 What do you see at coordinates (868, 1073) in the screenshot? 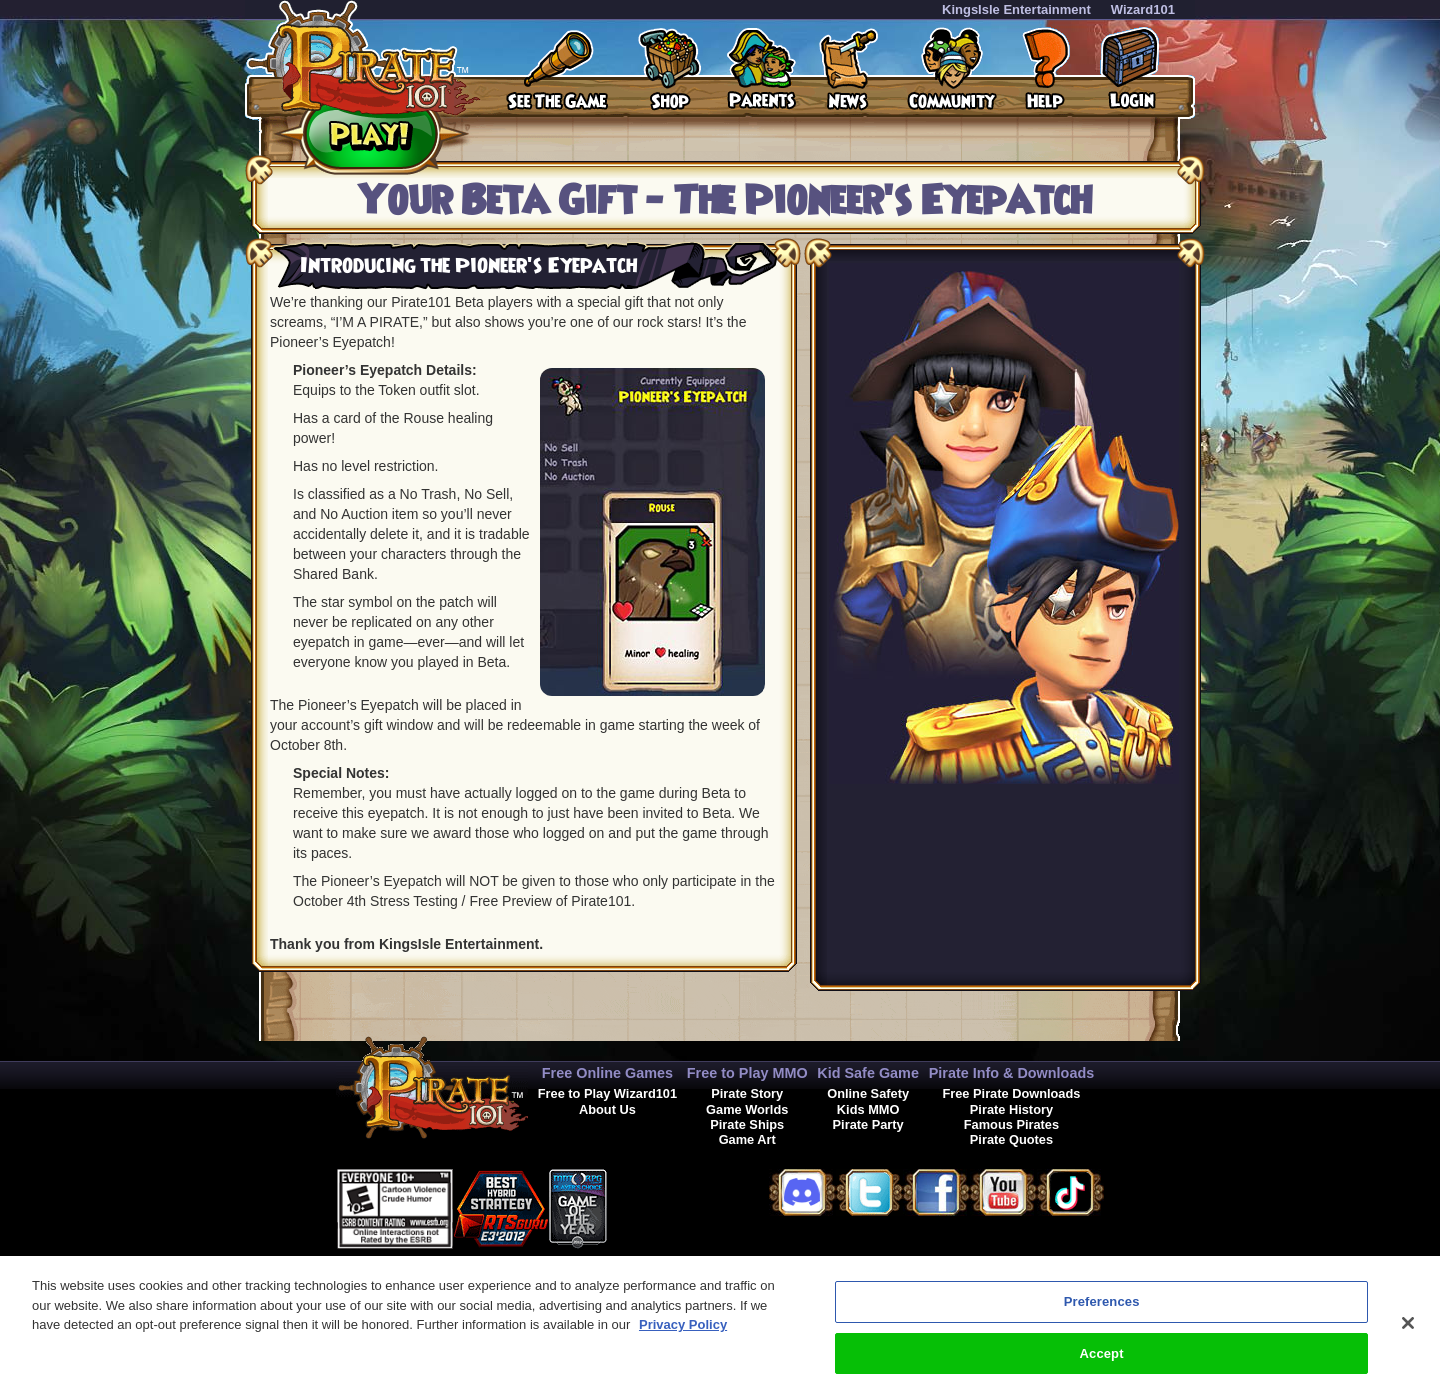
I see `Kid Safe Game` at bounding box center [868, 1073].